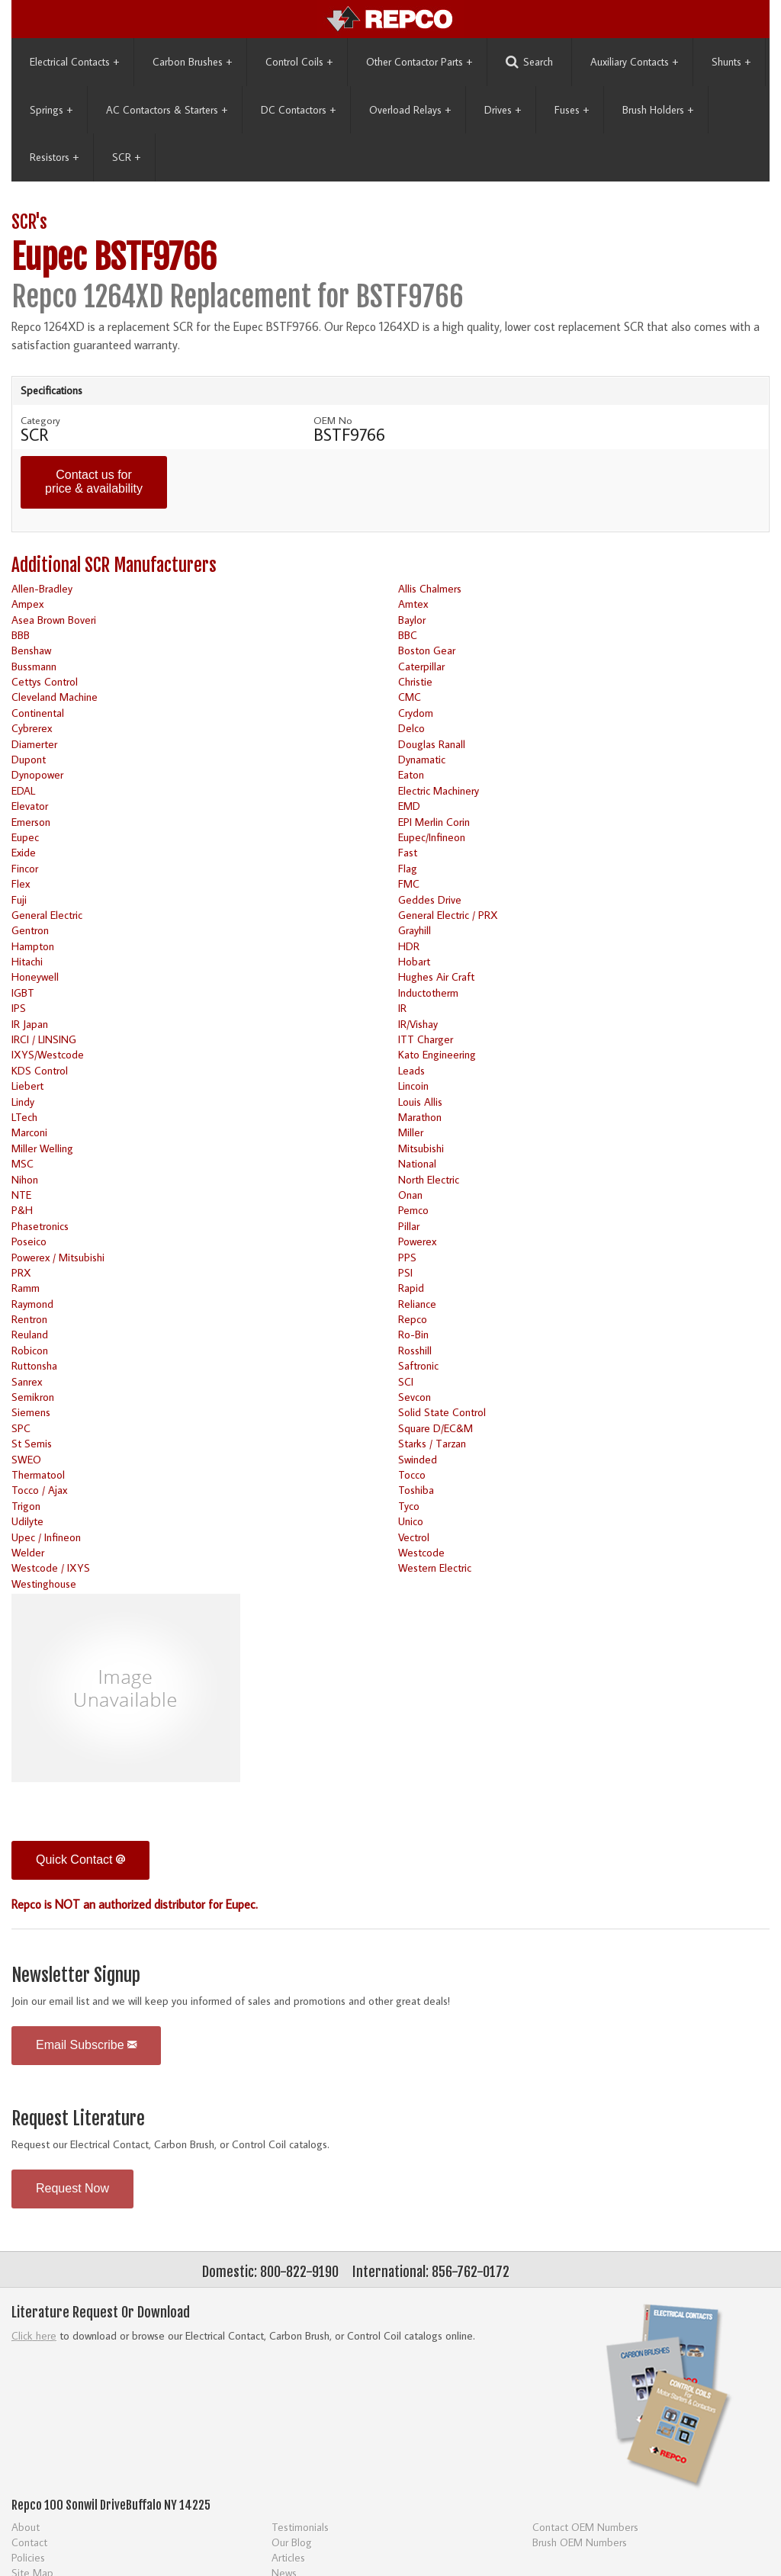 This screenshot has width=781, height=2576. Describe the element at coordinates (502, 109) in the screenshot. I see `Drives` at that location.